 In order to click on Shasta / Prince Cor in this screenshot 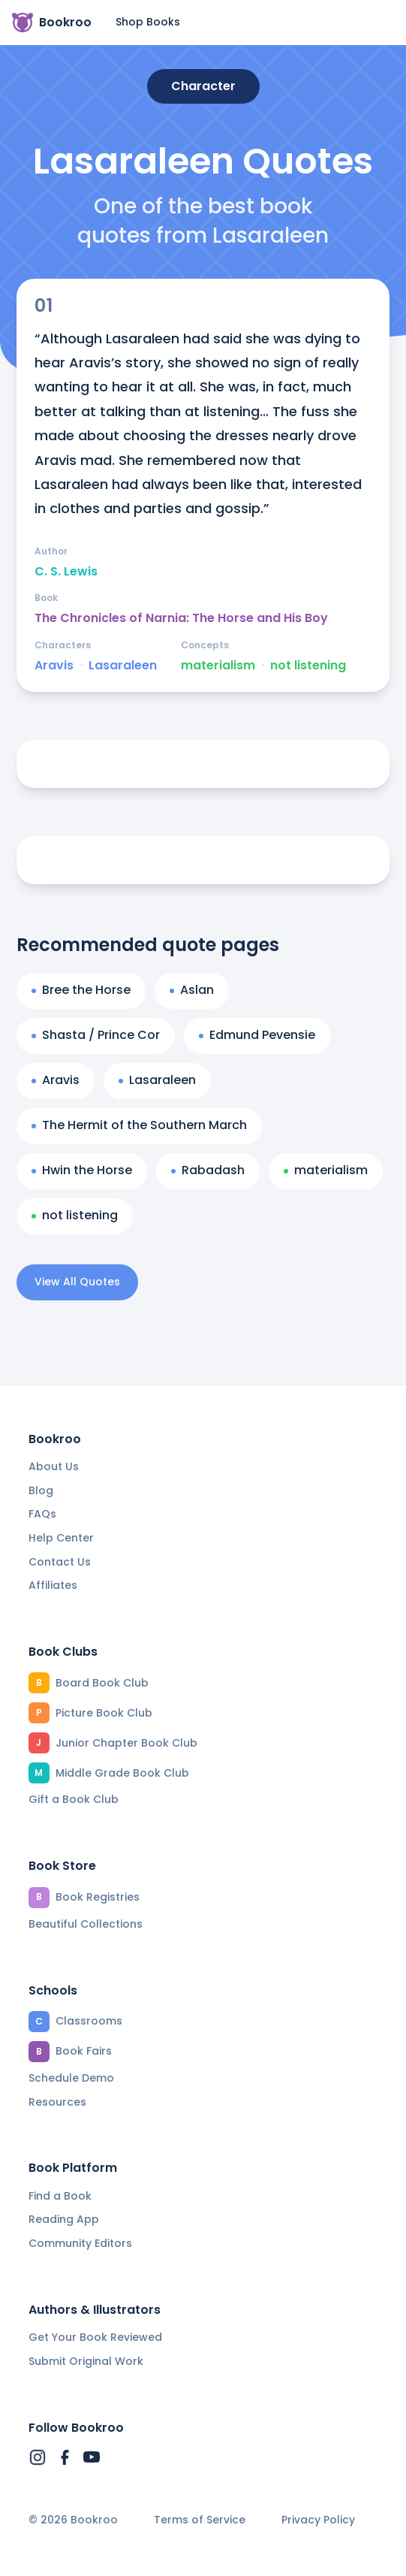, I will do `click(96, 1034)`.